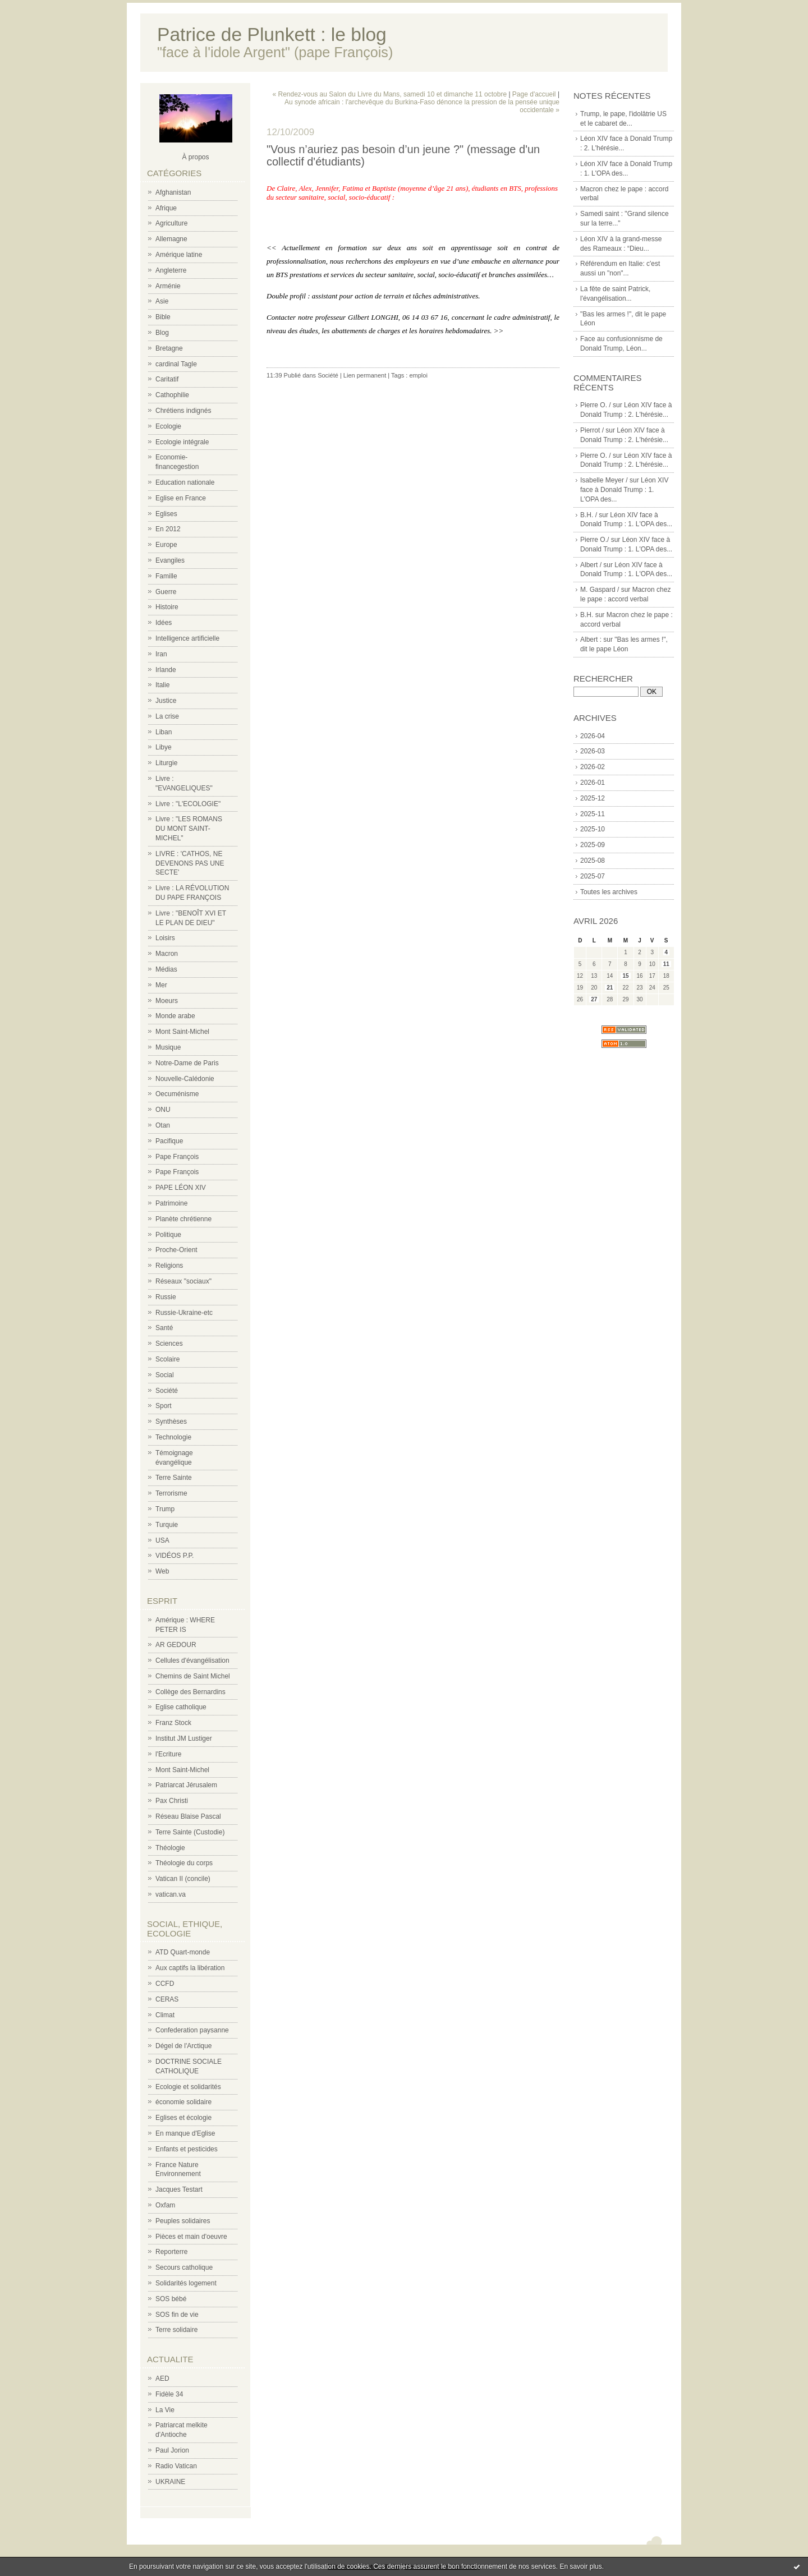  I want to click on Fidèle 34, so click(169, 2394).